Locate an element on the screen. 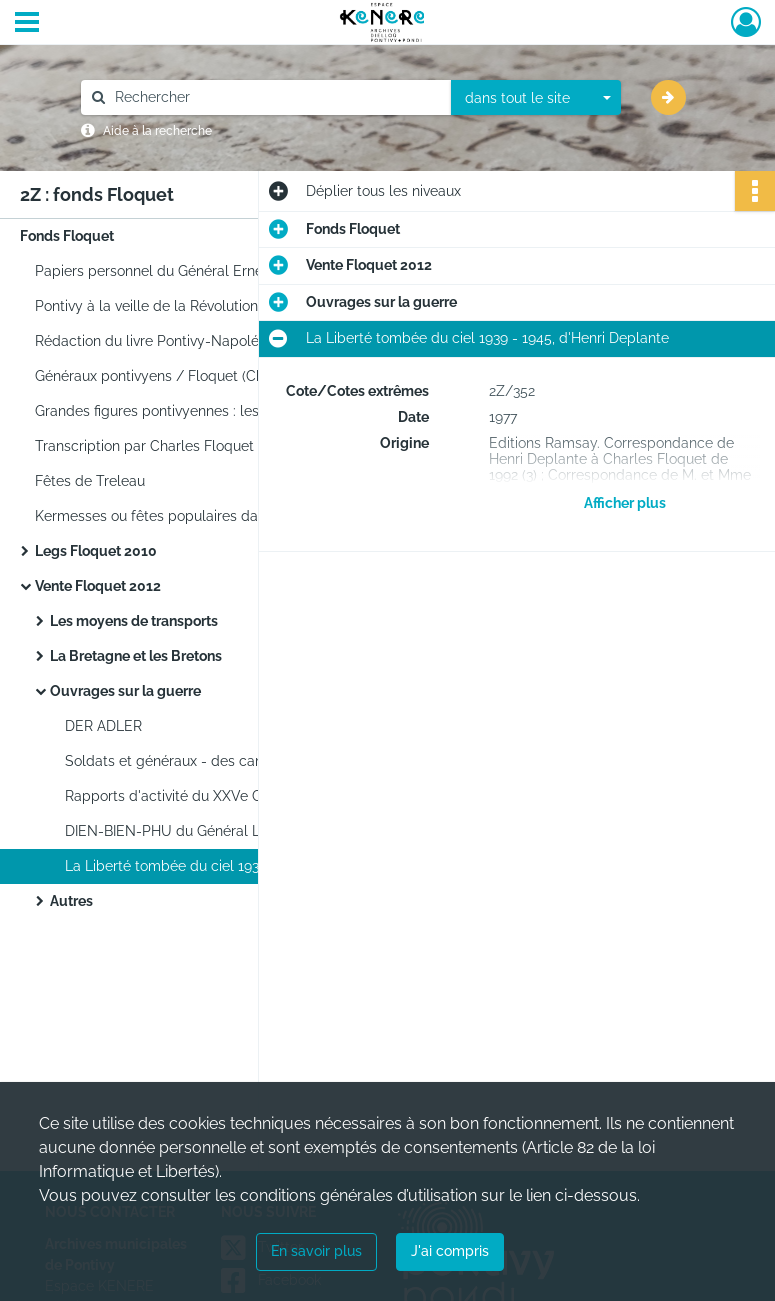 Image resolution: width=775 pixels, height=1301 pixels. Fêtes de Treleau is located at coordinates (90, 481).